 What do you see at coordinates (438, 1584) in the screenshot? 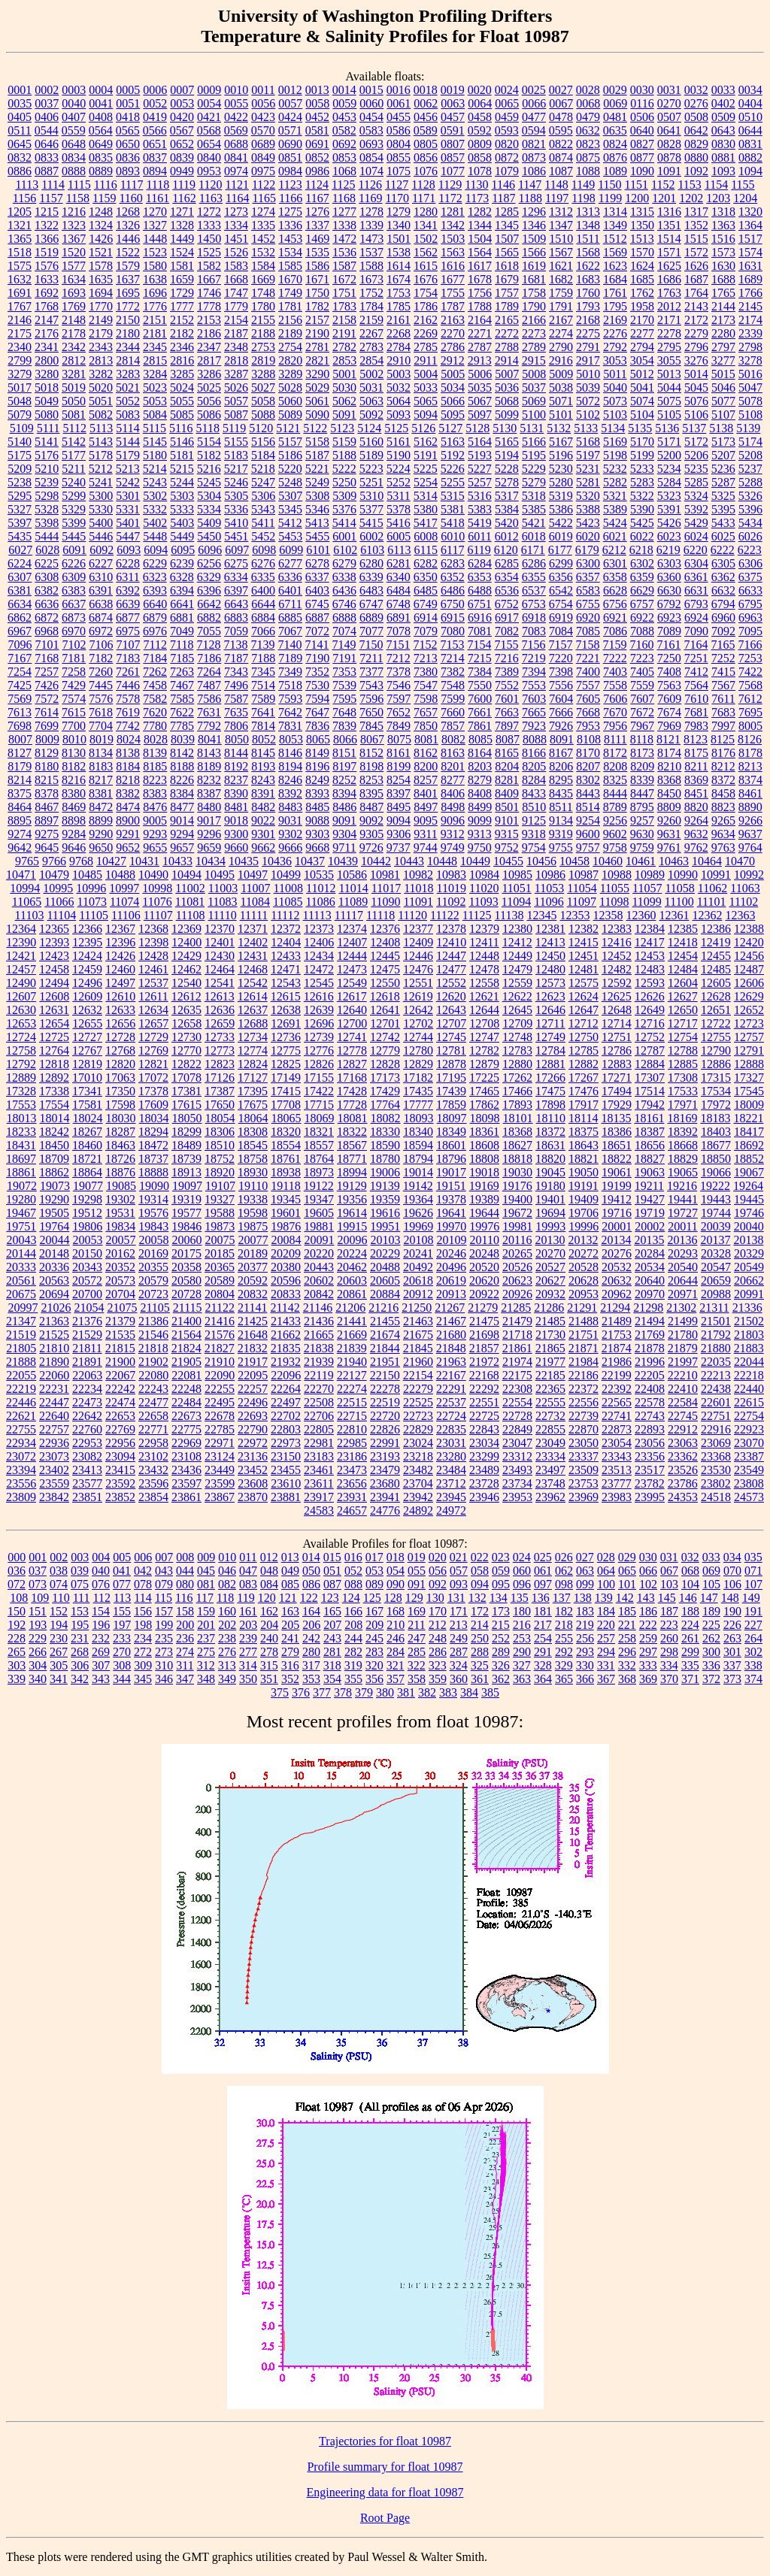
I see `092` at bounding box center [438, 1584].